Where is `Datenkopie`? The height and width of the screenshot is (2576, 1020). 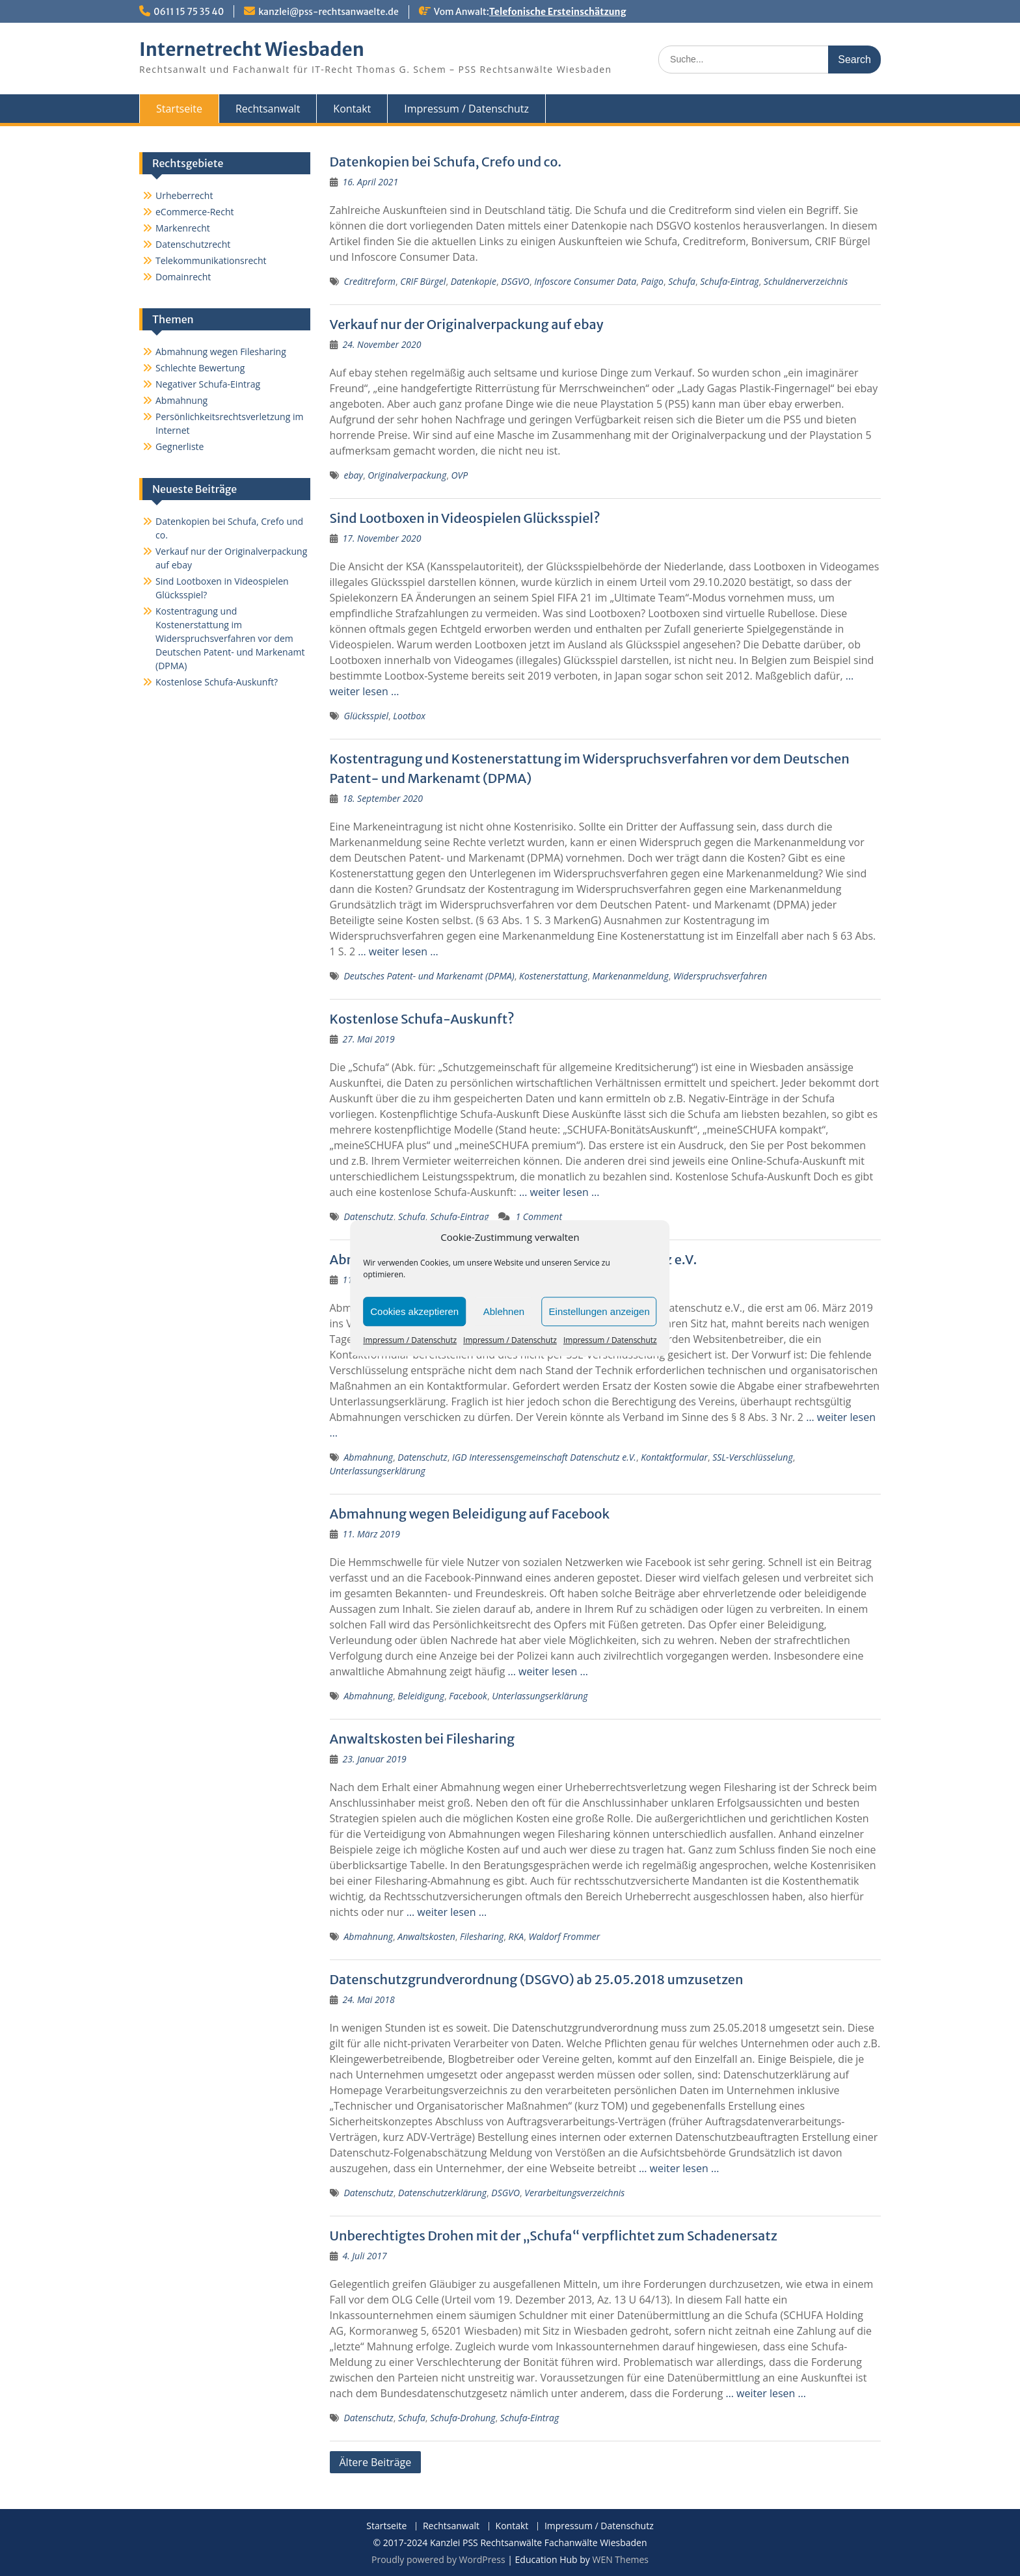 Datenkopie is located at coordinates (473, 281).